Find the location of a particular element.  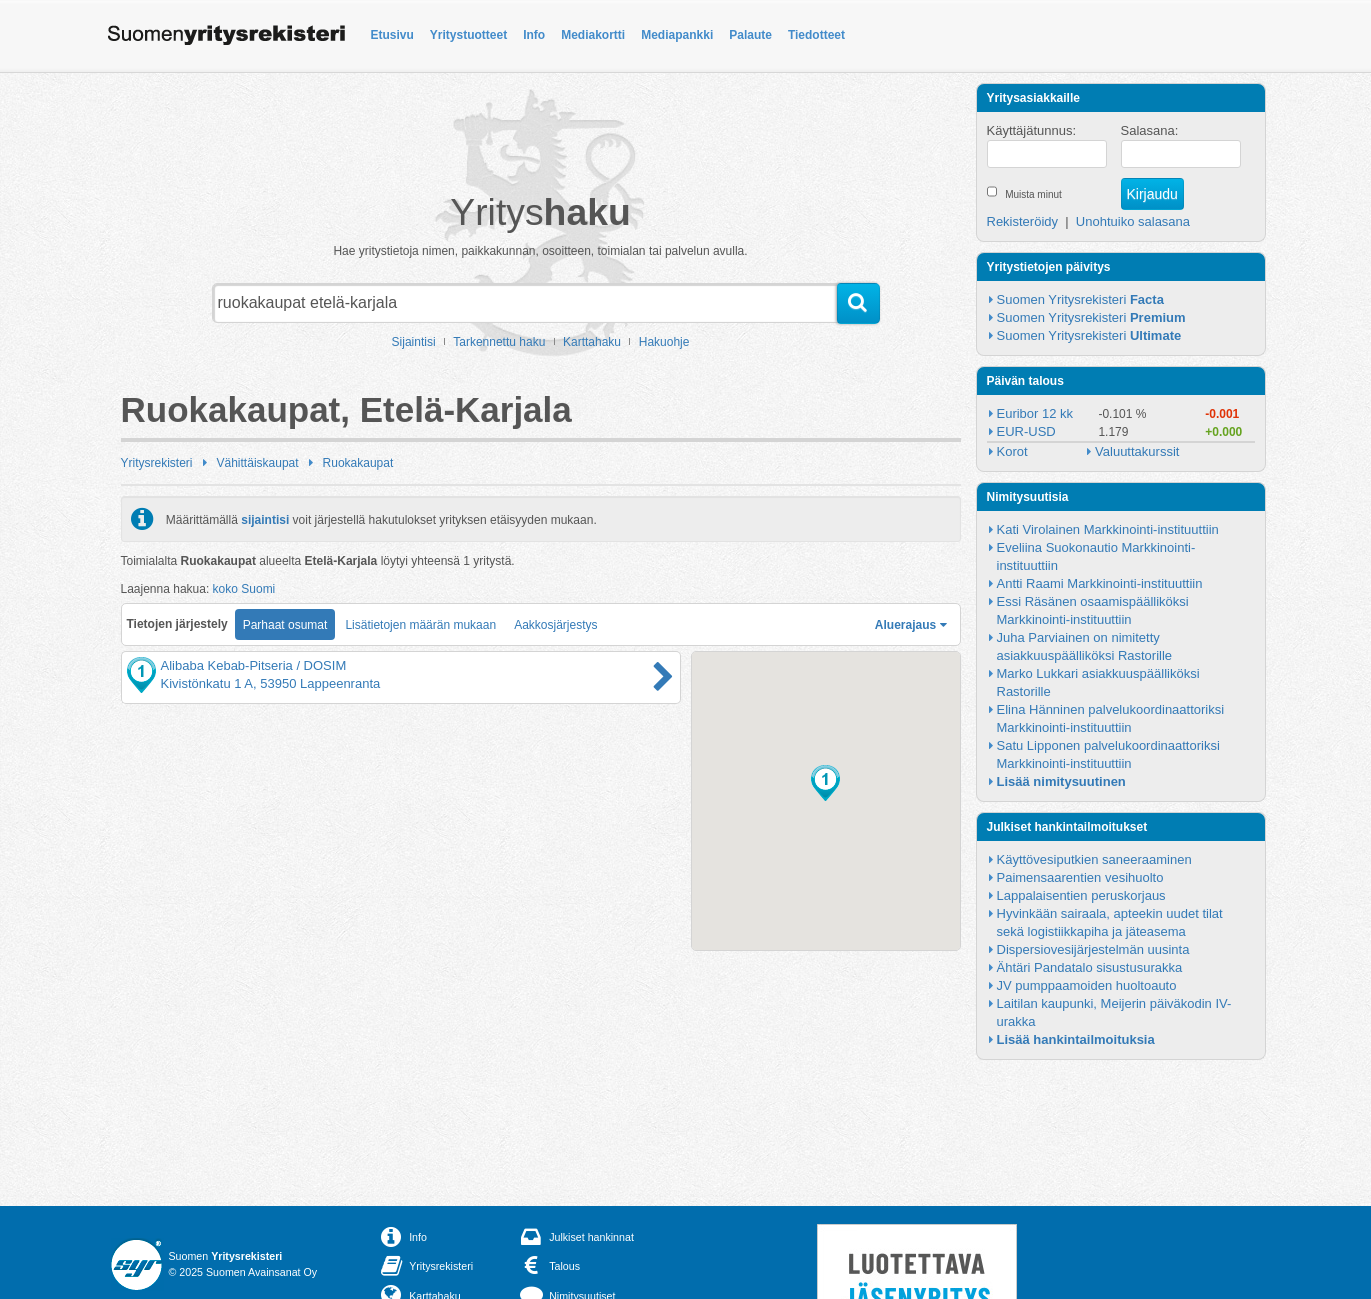

Rekisteröidy is located at coordinates (1023, 221).